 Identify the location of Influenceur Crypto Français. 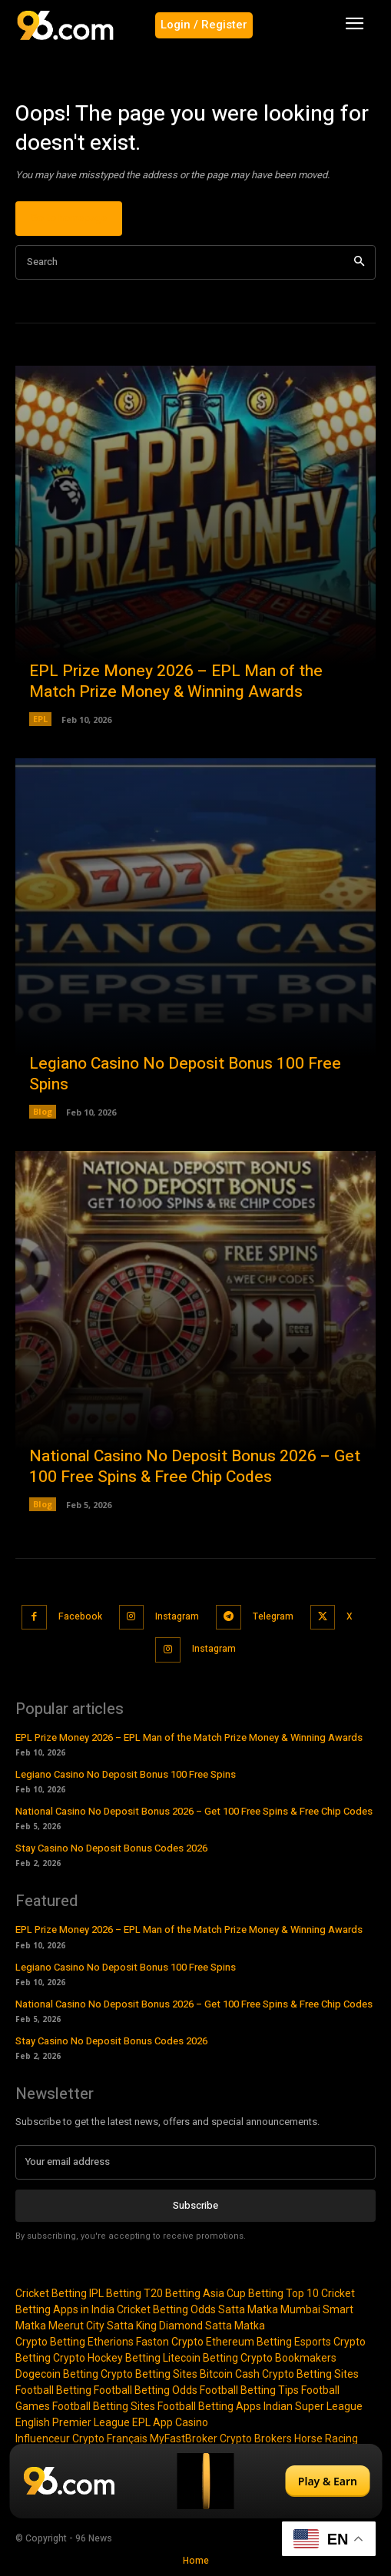
(81, 2438).